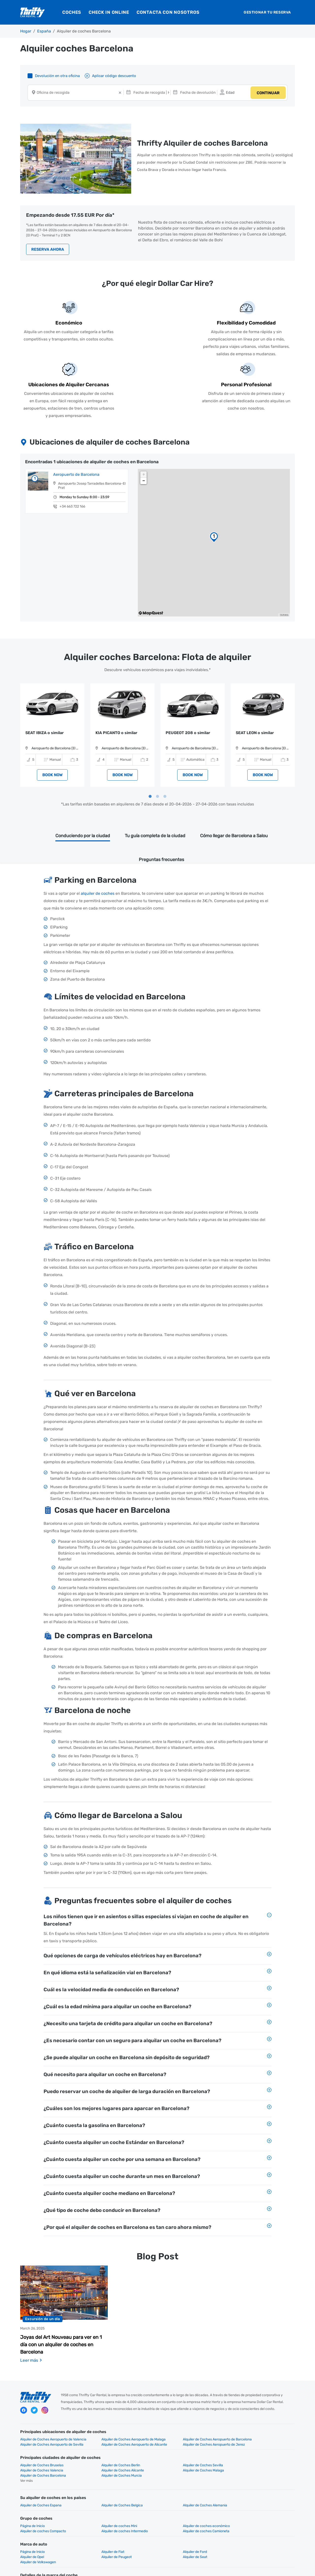 This screenshot has width=315, height=2576. What do you see at coordinates (52, 667) in the screenshot?
I see `[tabpanel]` at bounding box center [52, 667].